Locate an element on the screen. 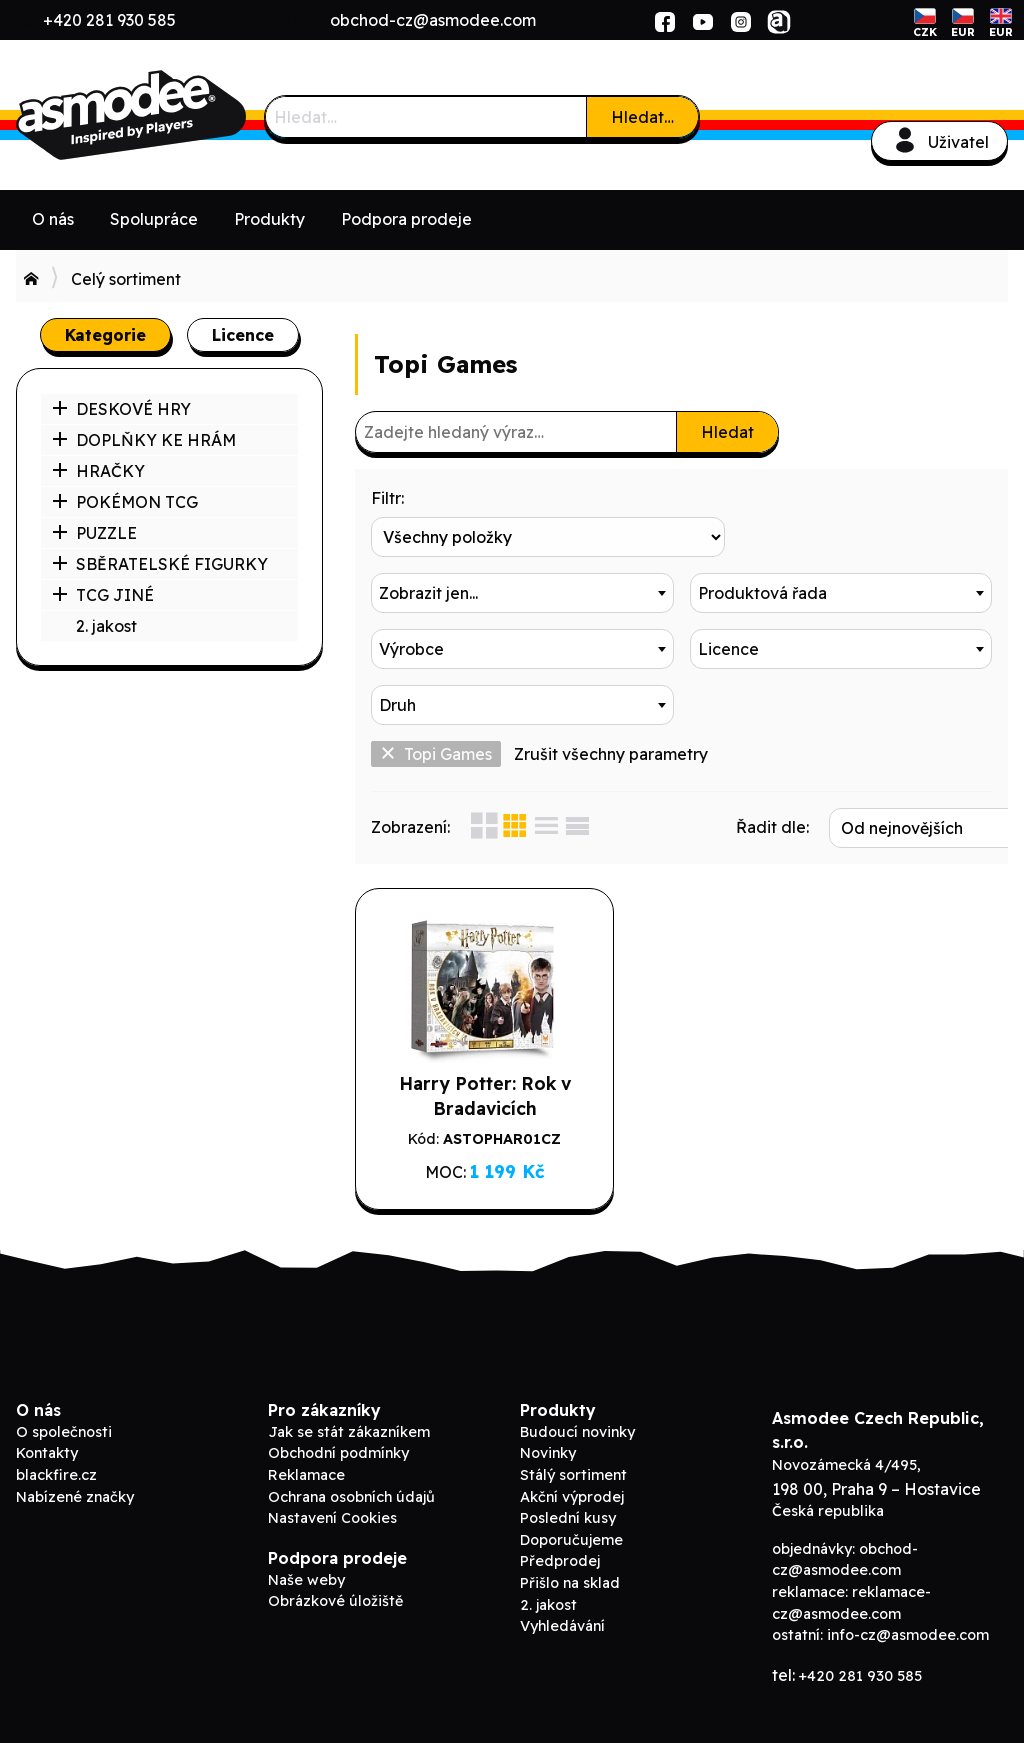 Image resolution: width=1024 pixels, height=1743 pixels. Akční výprodej is located at coordinates (572, 1480).